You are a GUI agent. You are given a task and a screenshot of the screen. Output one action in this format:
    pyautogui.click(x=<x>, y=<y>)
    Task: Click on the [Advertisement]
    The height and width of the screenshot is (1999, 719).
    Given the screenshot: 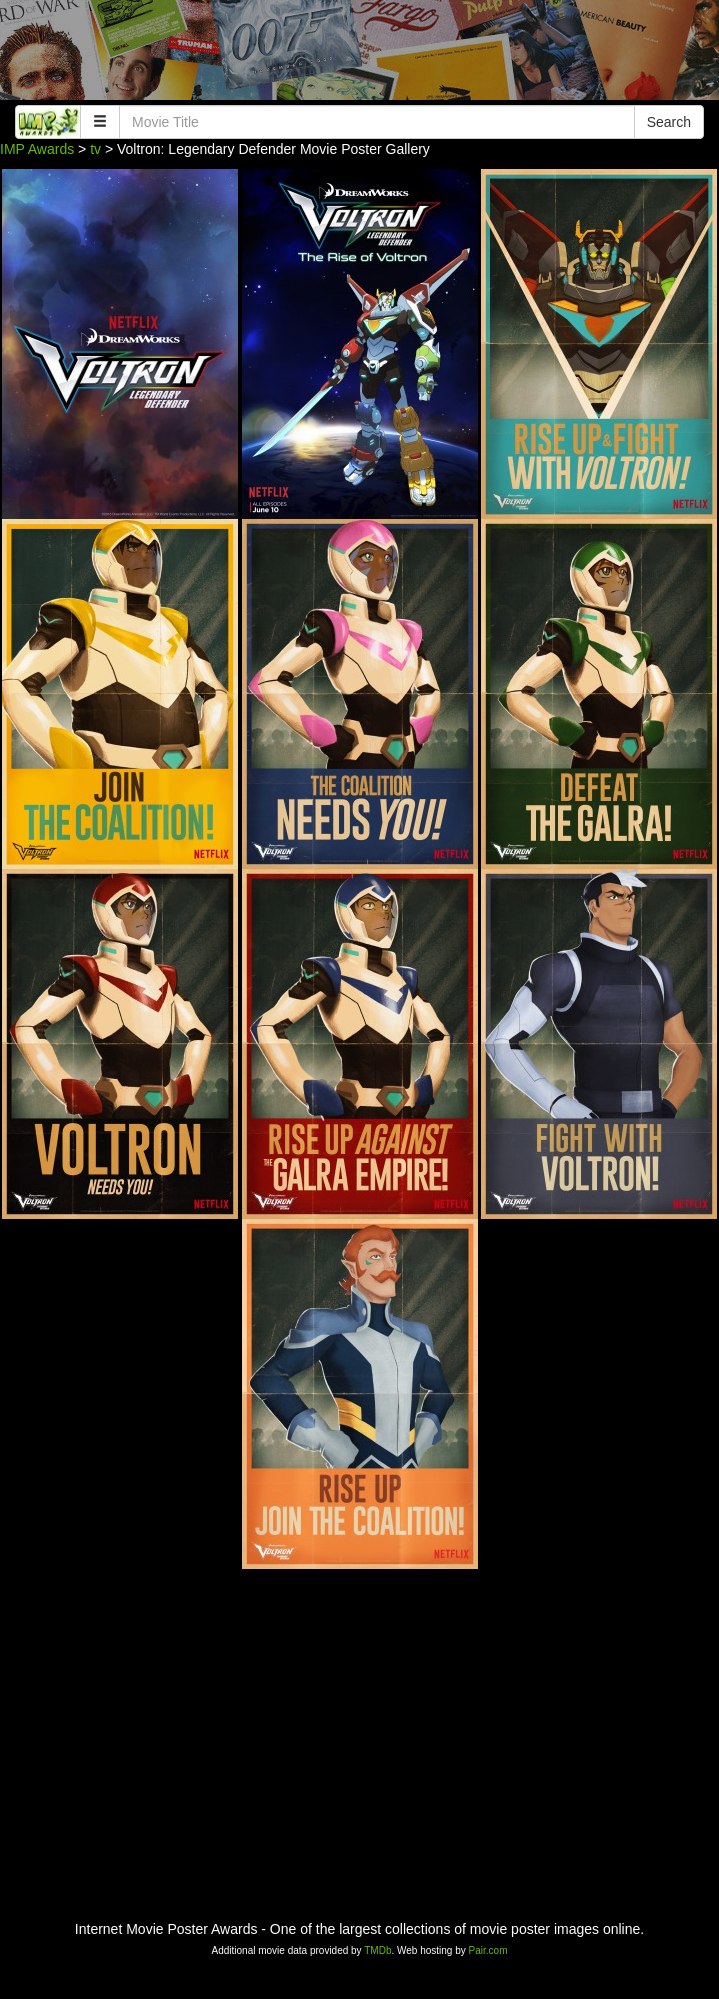 What is the action you would take?
    pyautogui.click(x=359, y=55)
    